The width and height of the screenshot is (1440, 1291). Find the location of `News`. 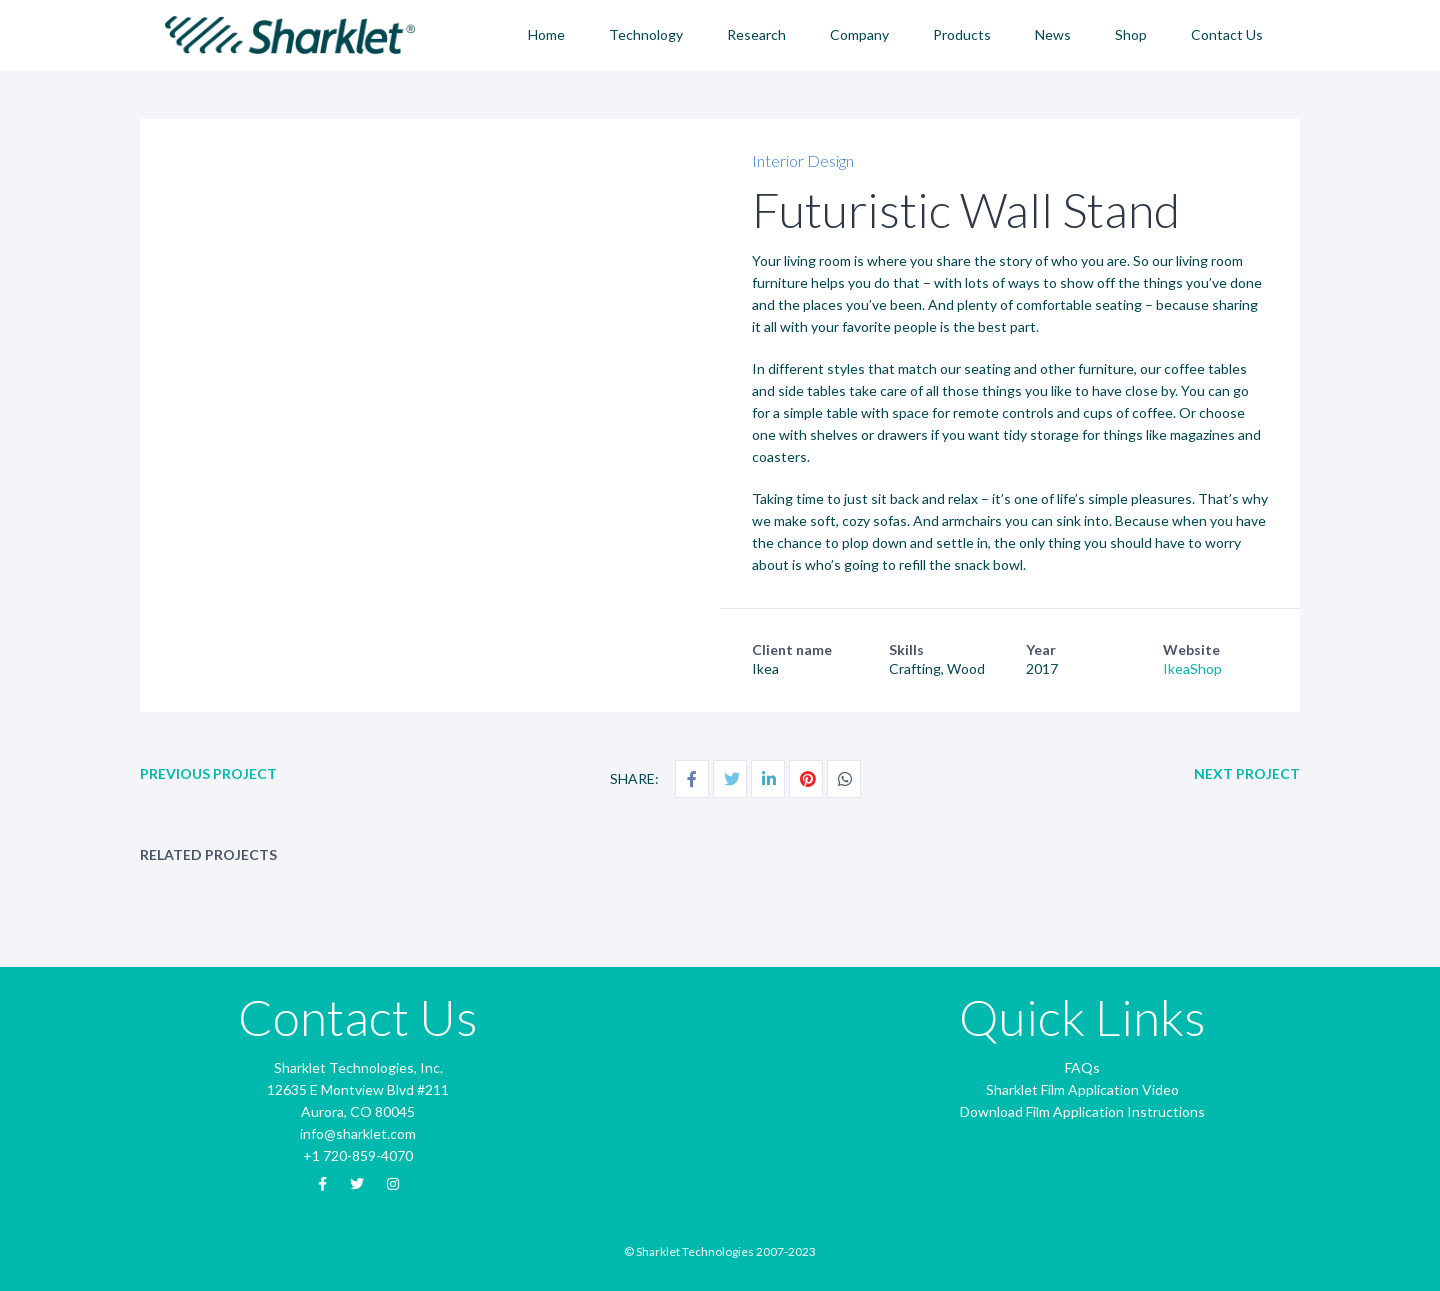

News is located at coordinates (1053, 34).